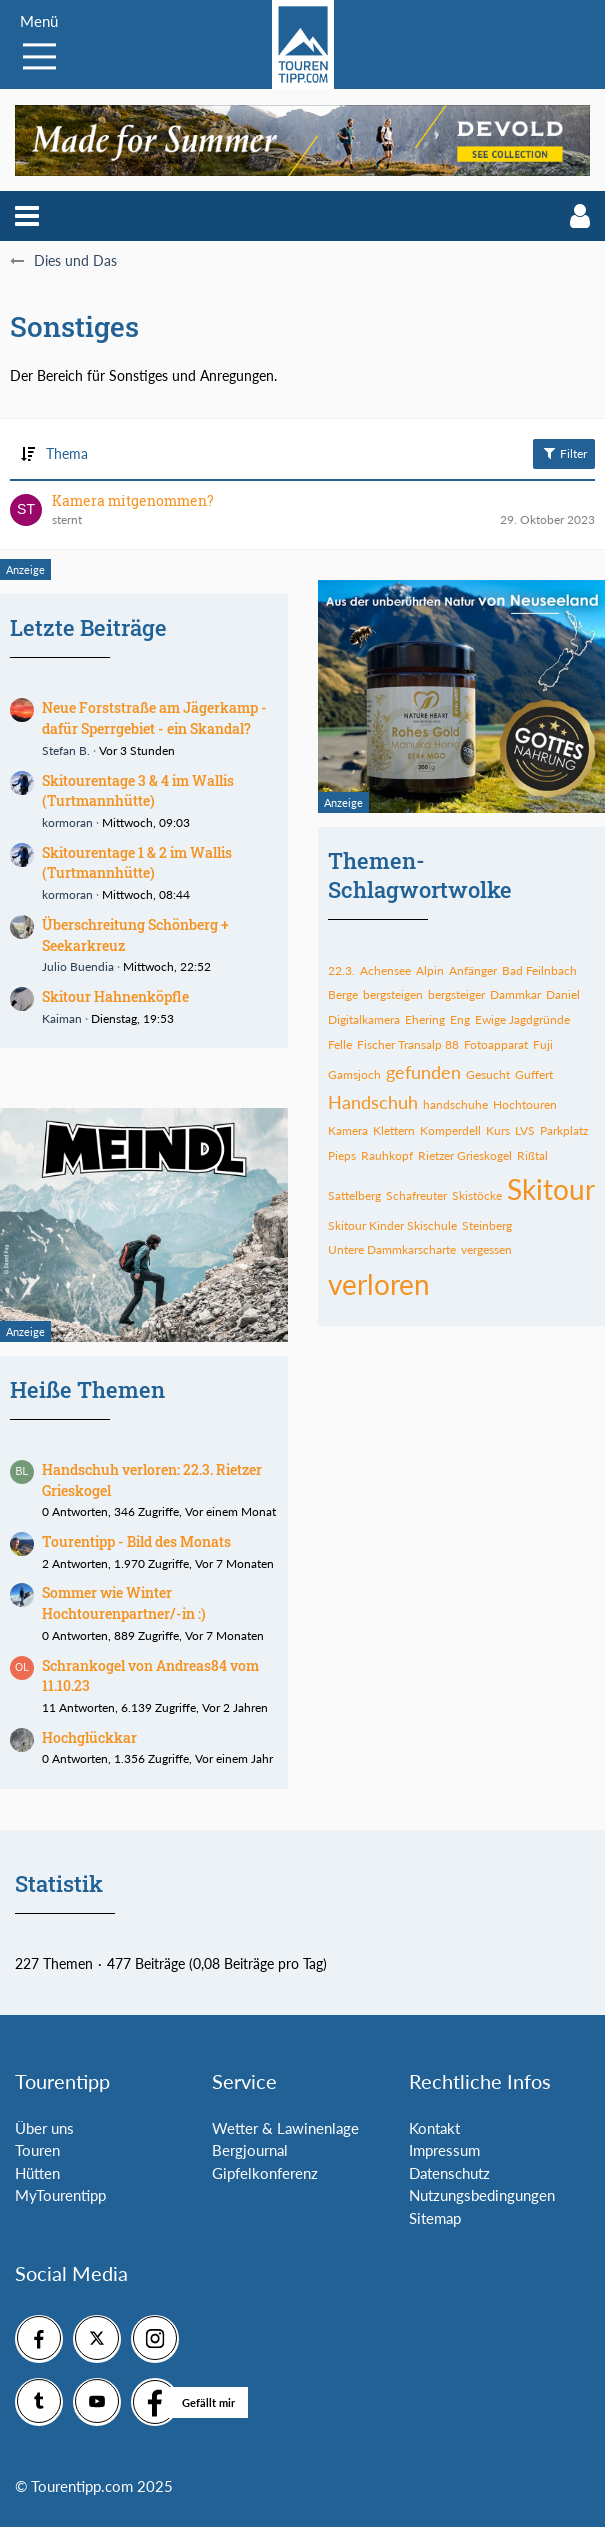  I want to click on Felle [Themen mit dem Tag „Felle“], so click(340, 1044).